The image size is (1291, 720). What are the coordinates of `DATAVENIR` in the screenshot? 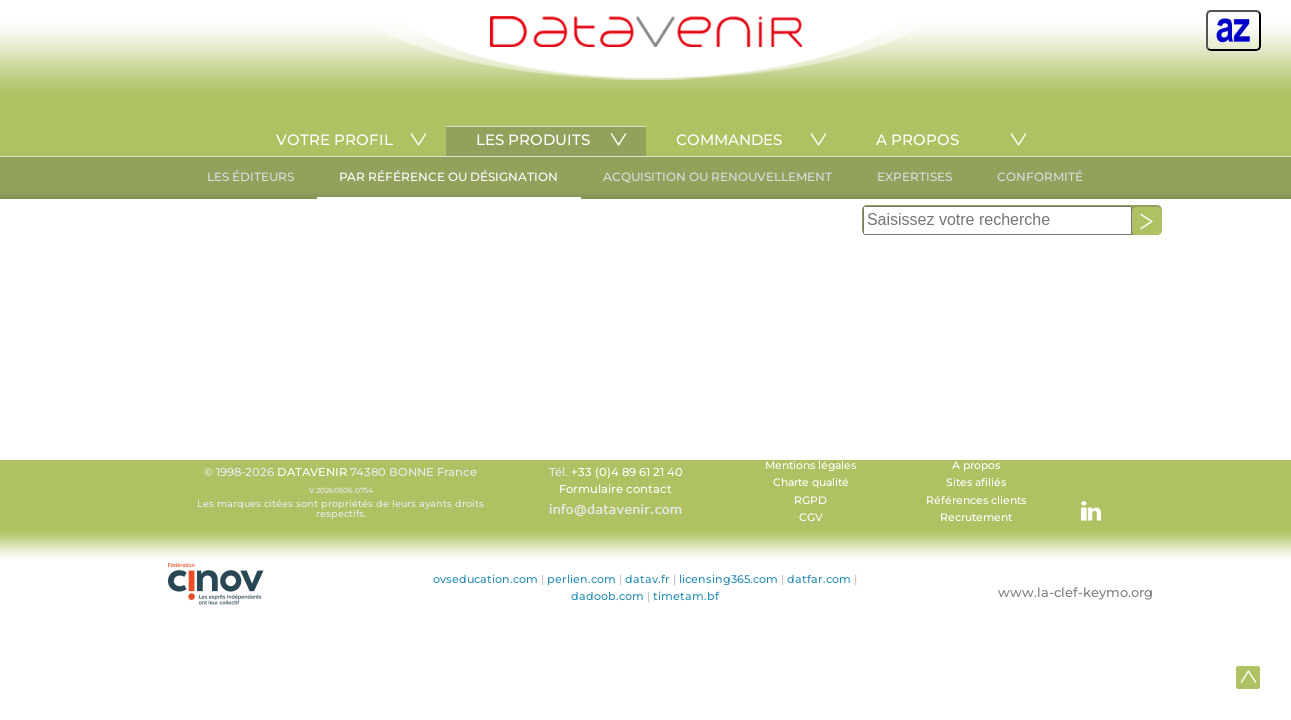 It's located at (312, 472).